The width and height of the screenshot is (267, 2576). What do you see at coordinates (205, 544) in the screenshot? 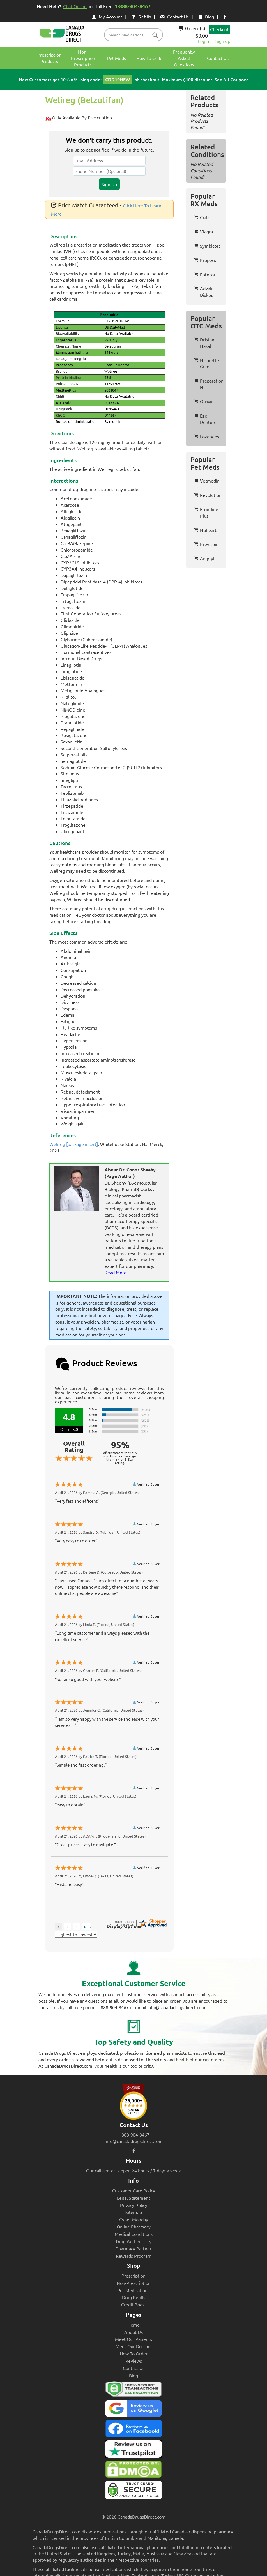
I see `Previcox [button]` at bounding box center [205, 544].